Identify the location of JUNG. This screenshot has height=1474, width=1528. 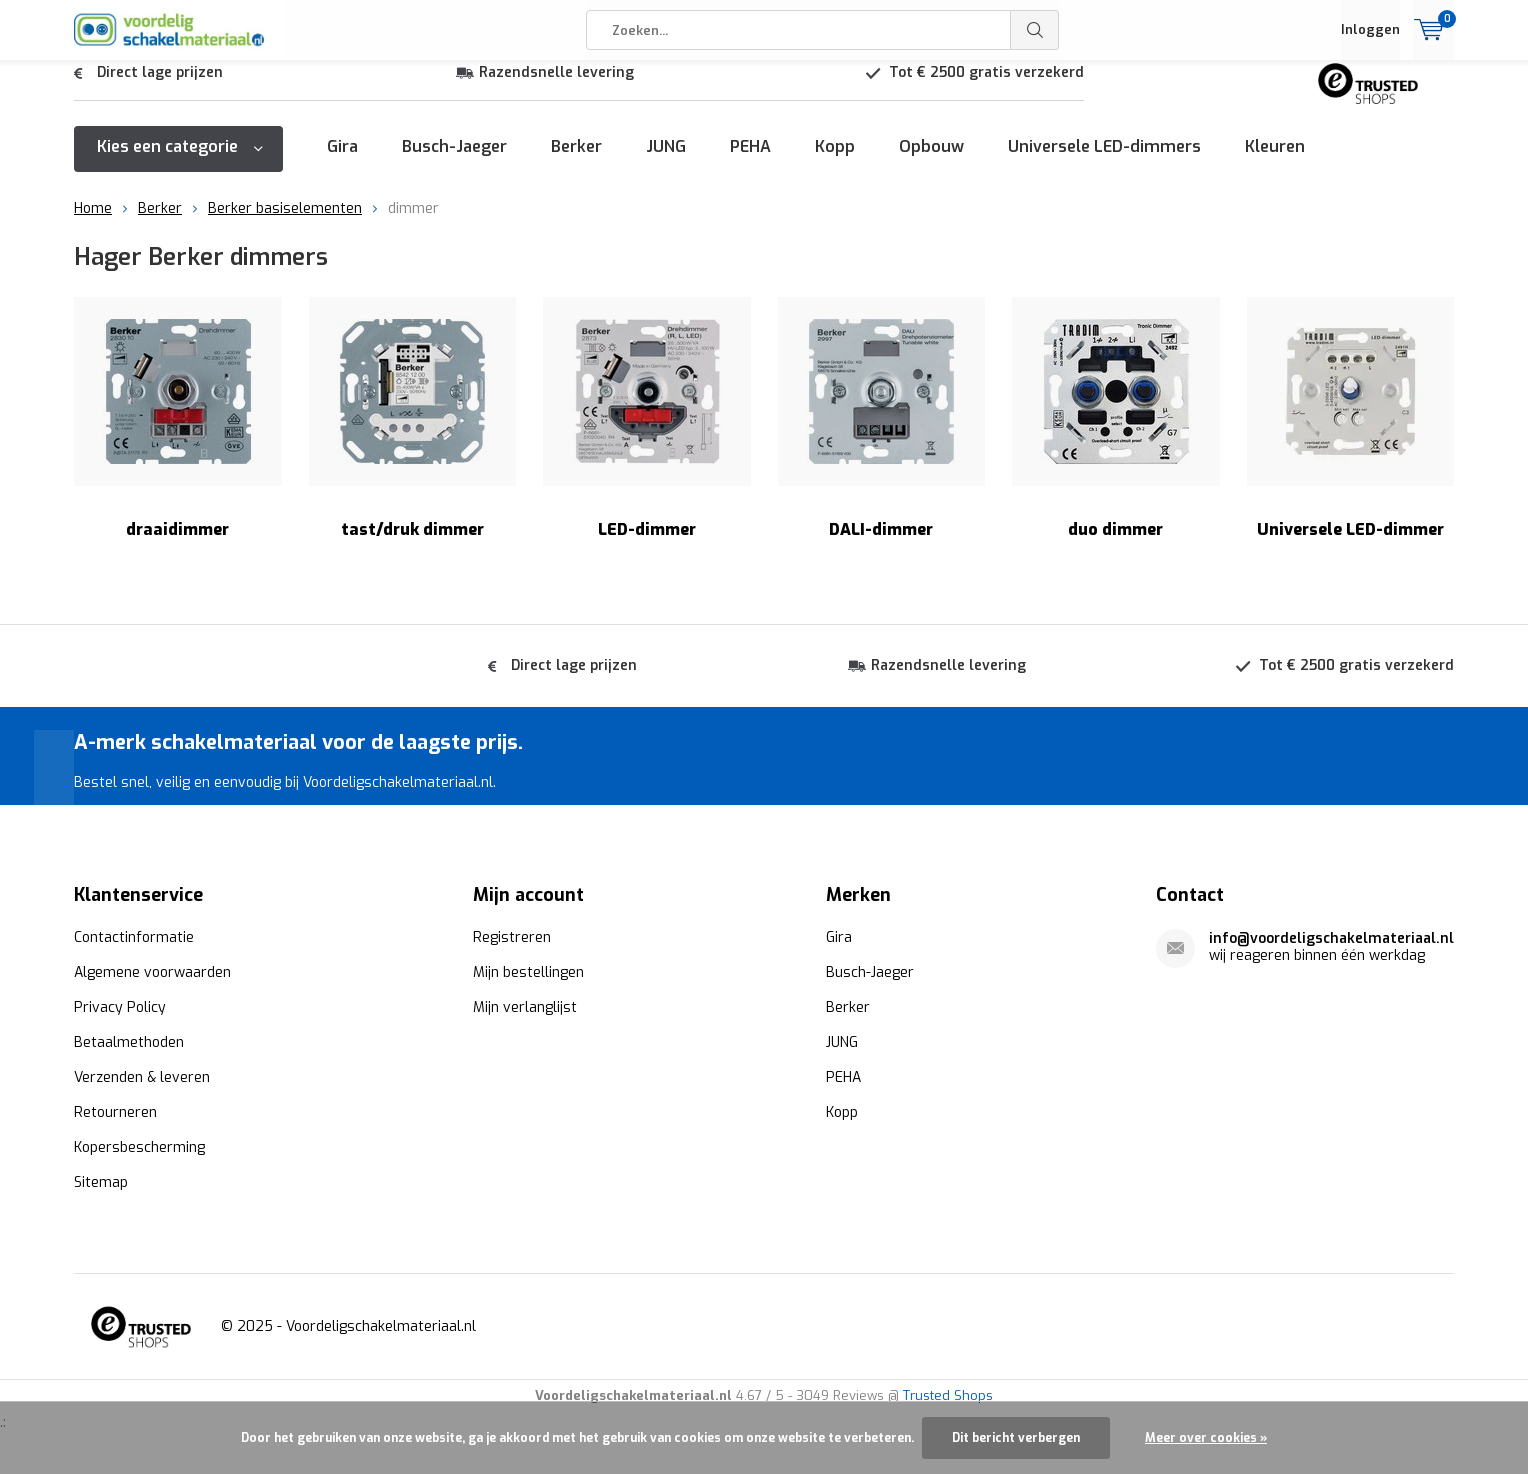
(666, 161).